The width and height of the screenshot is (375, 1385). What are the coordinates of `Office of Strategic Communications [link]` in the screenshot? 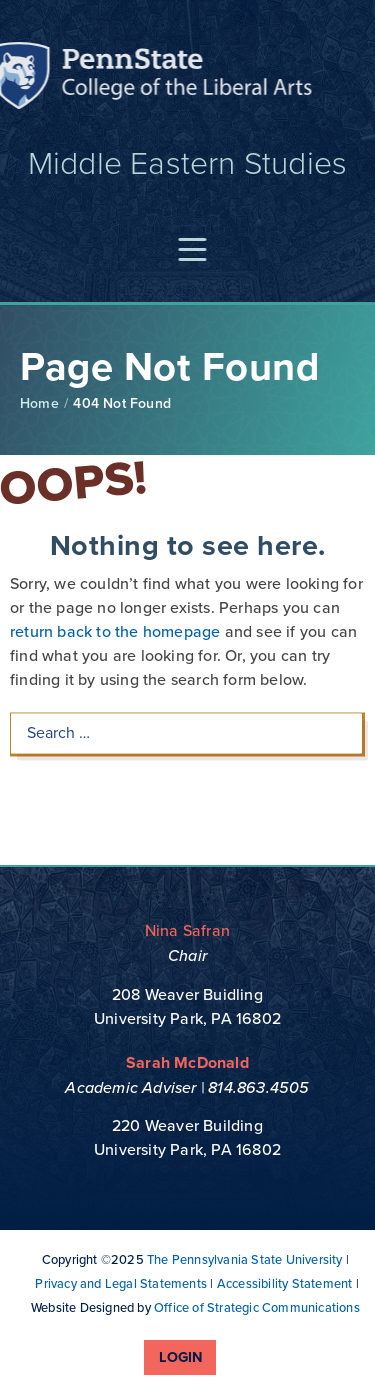 It's located at (257, 1307).